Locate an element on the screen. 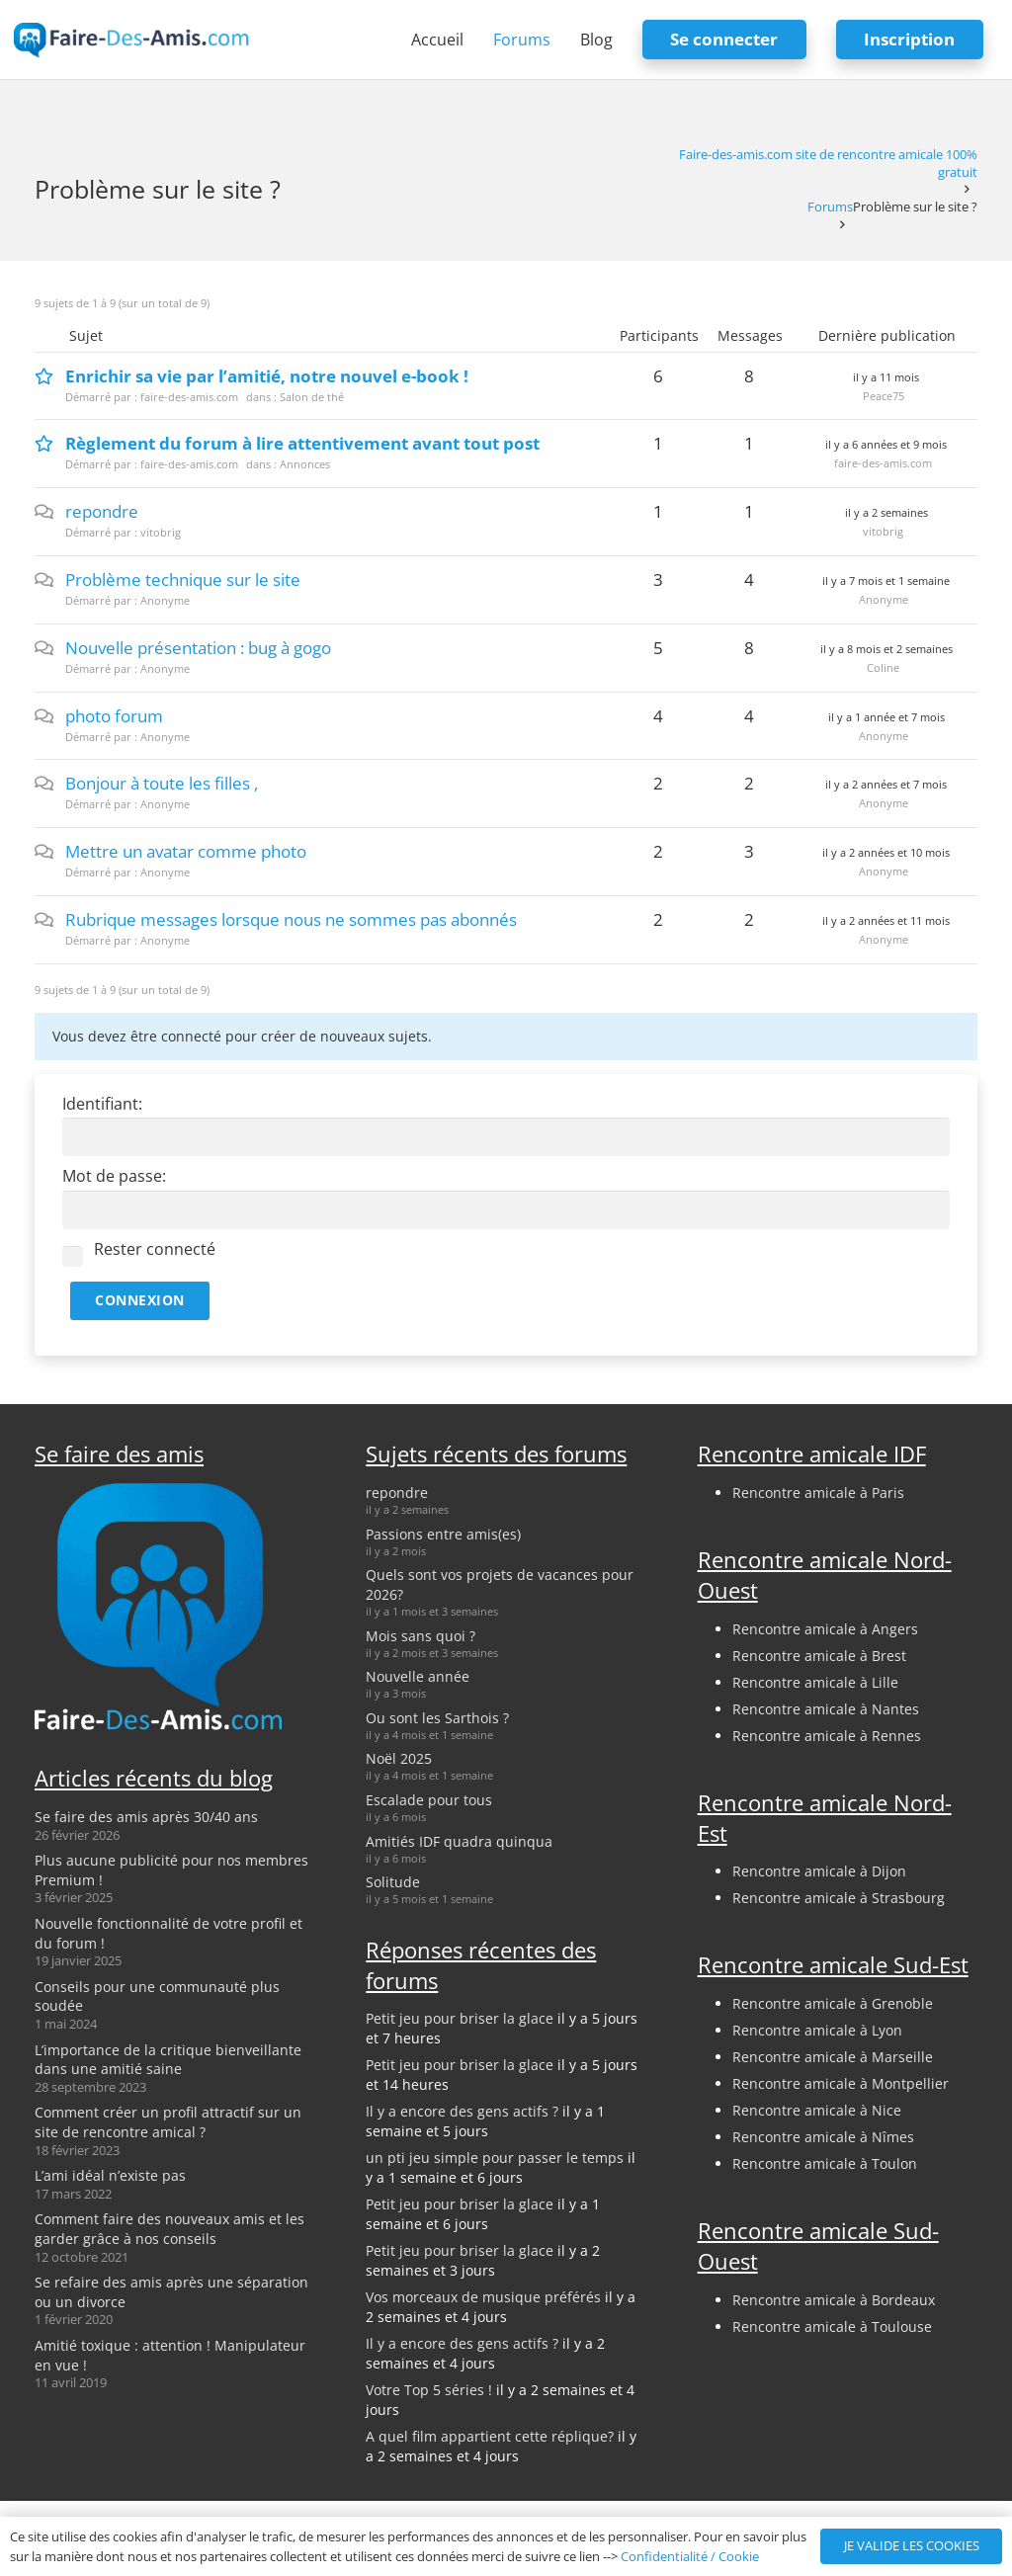  Rencontre amicale à Nantes is located at coordinates (825, 1709).